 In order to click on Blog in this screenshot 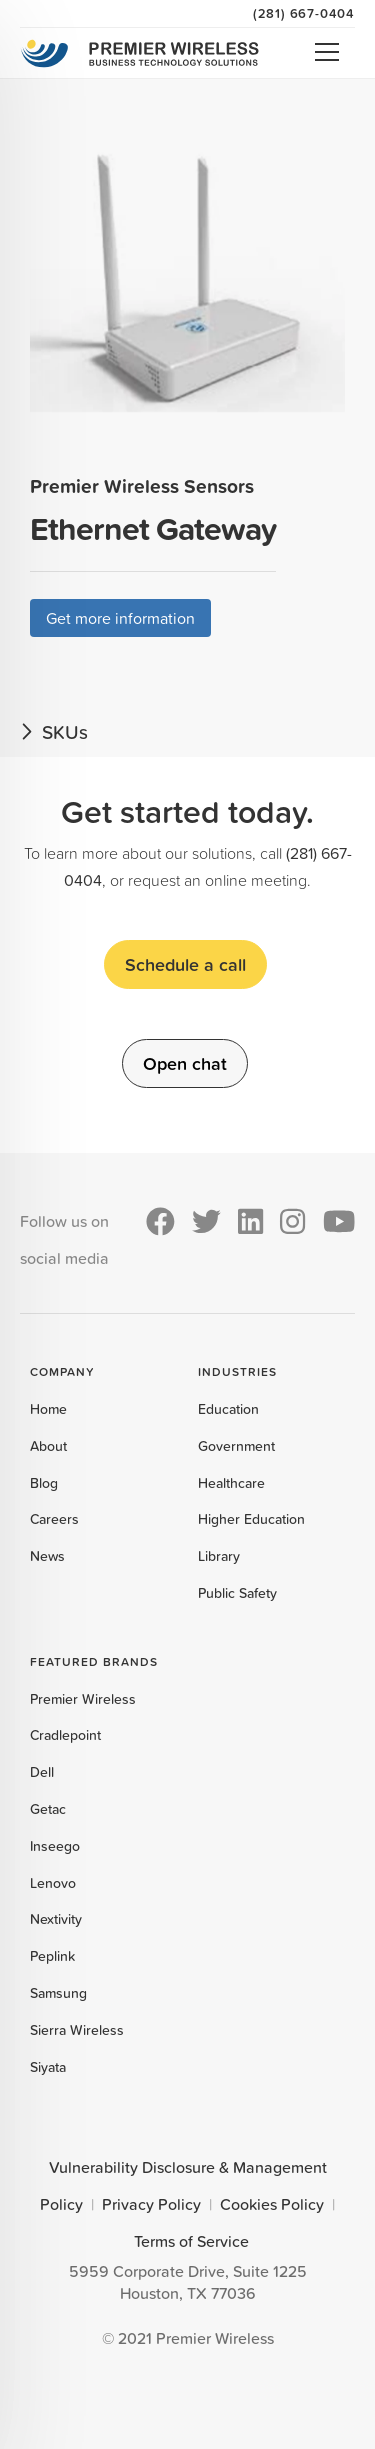, I will do `click(44, 1483)`.